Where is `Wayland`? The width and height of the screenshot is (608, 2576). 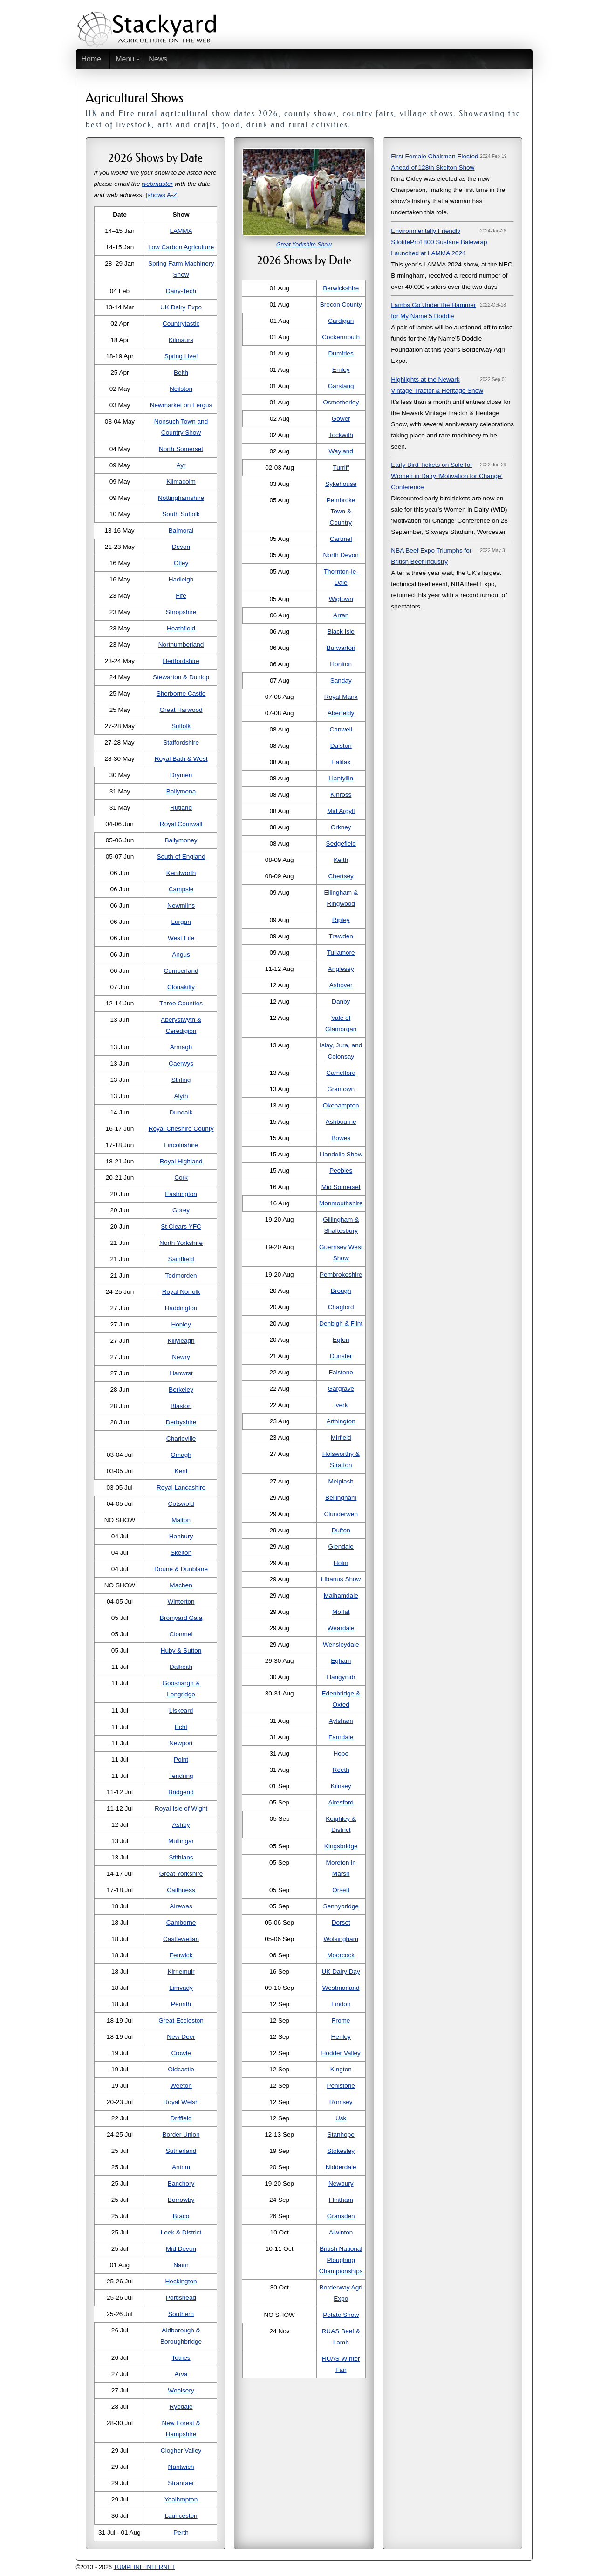
Wayland is located at coordinates (341, 451).